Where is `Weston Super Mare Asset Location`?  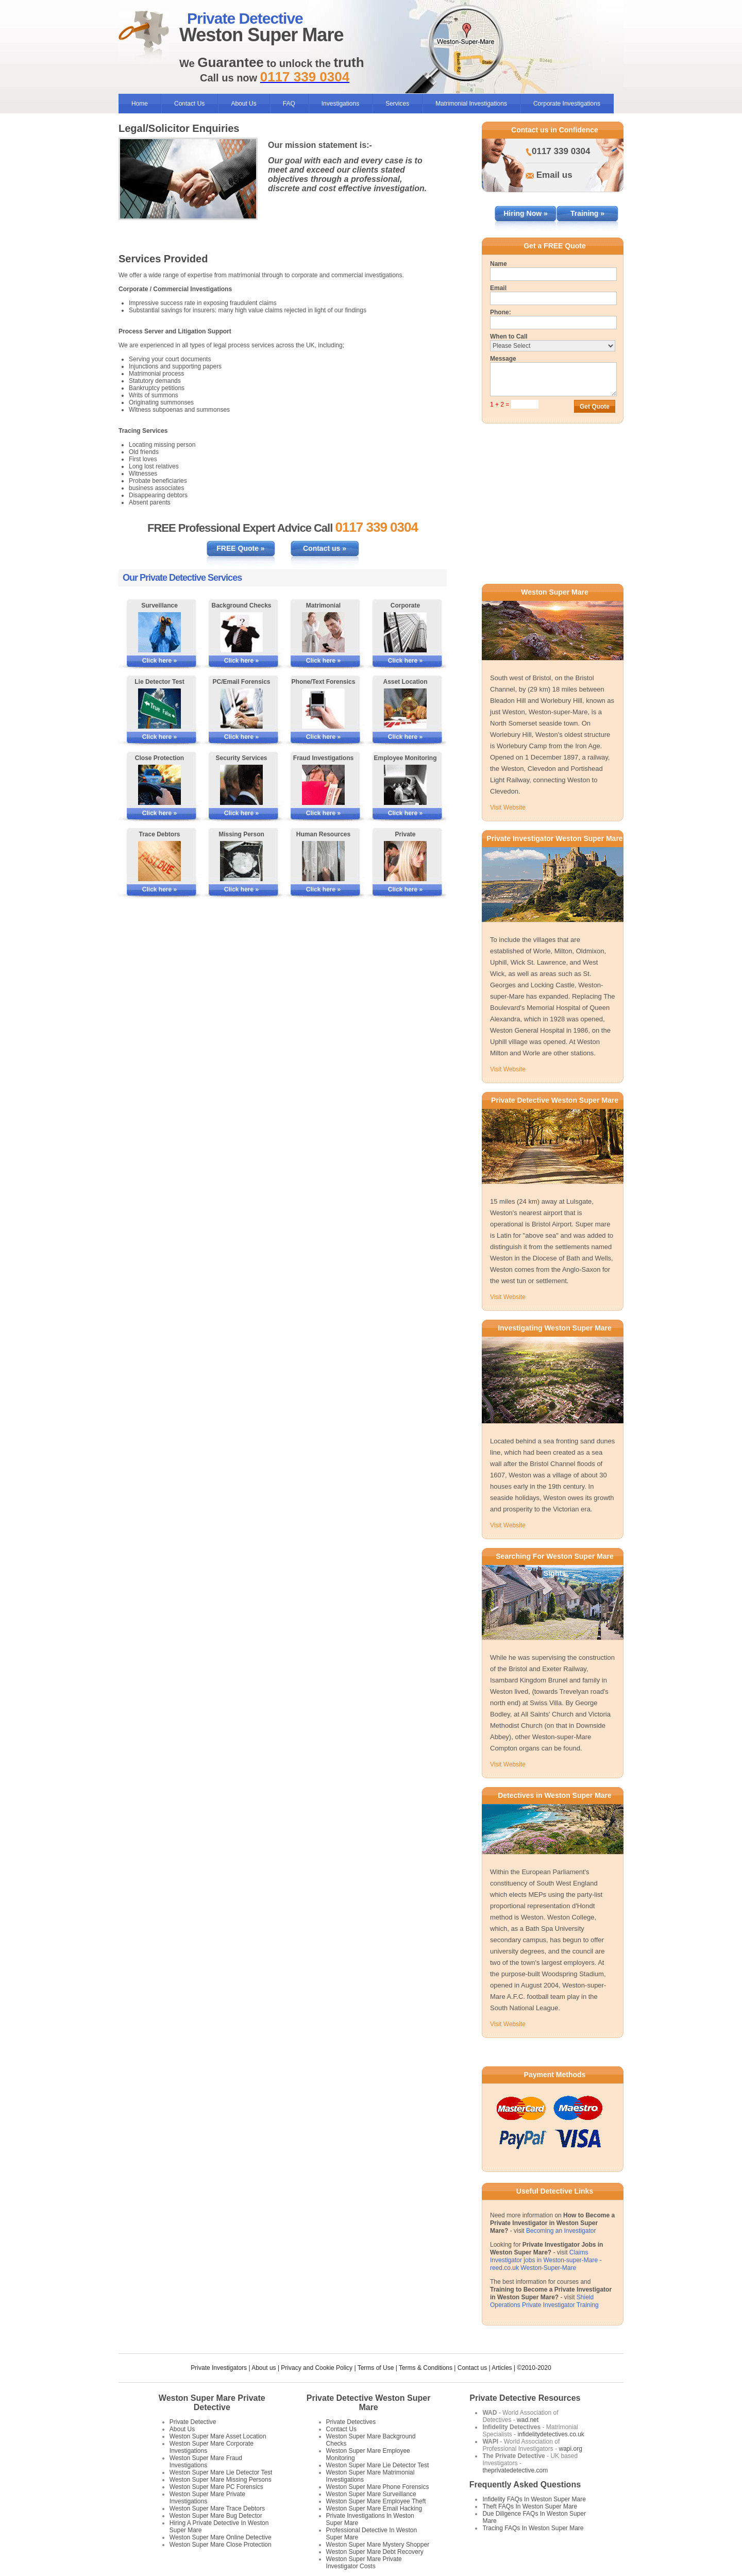 Weston Super Mare Asset Location is located at coordinates (218, 2436).